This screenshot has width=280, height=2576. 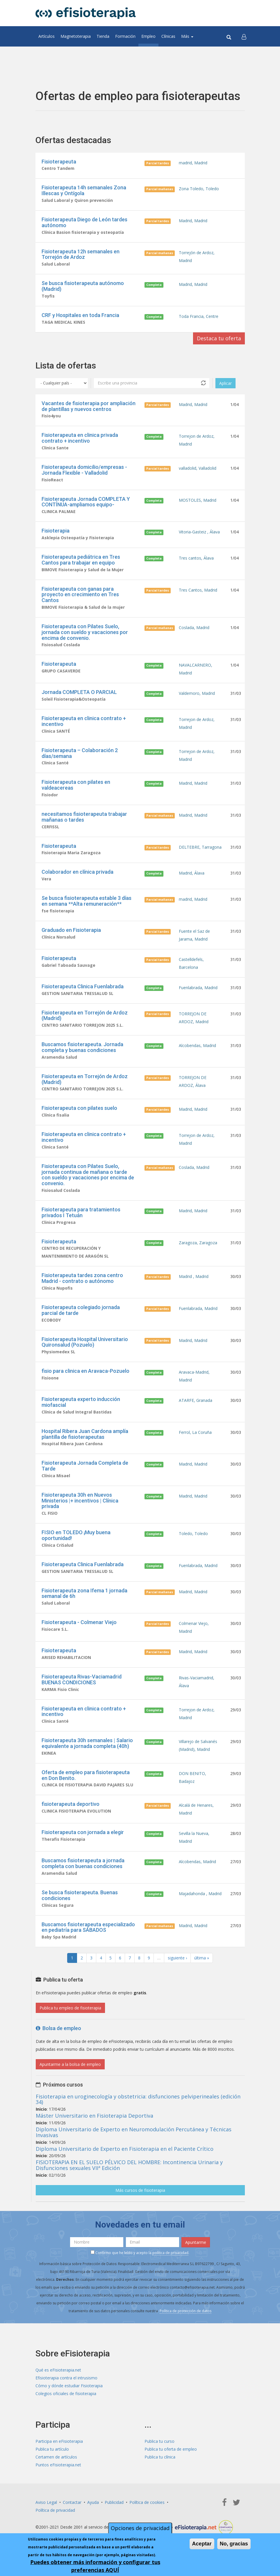 What do you see at coordinates (81, 1212) in the screenshot?
I see `Fisioterapeuta para tratamientos privados I Tetuán` at bounding box center [81, 1212].